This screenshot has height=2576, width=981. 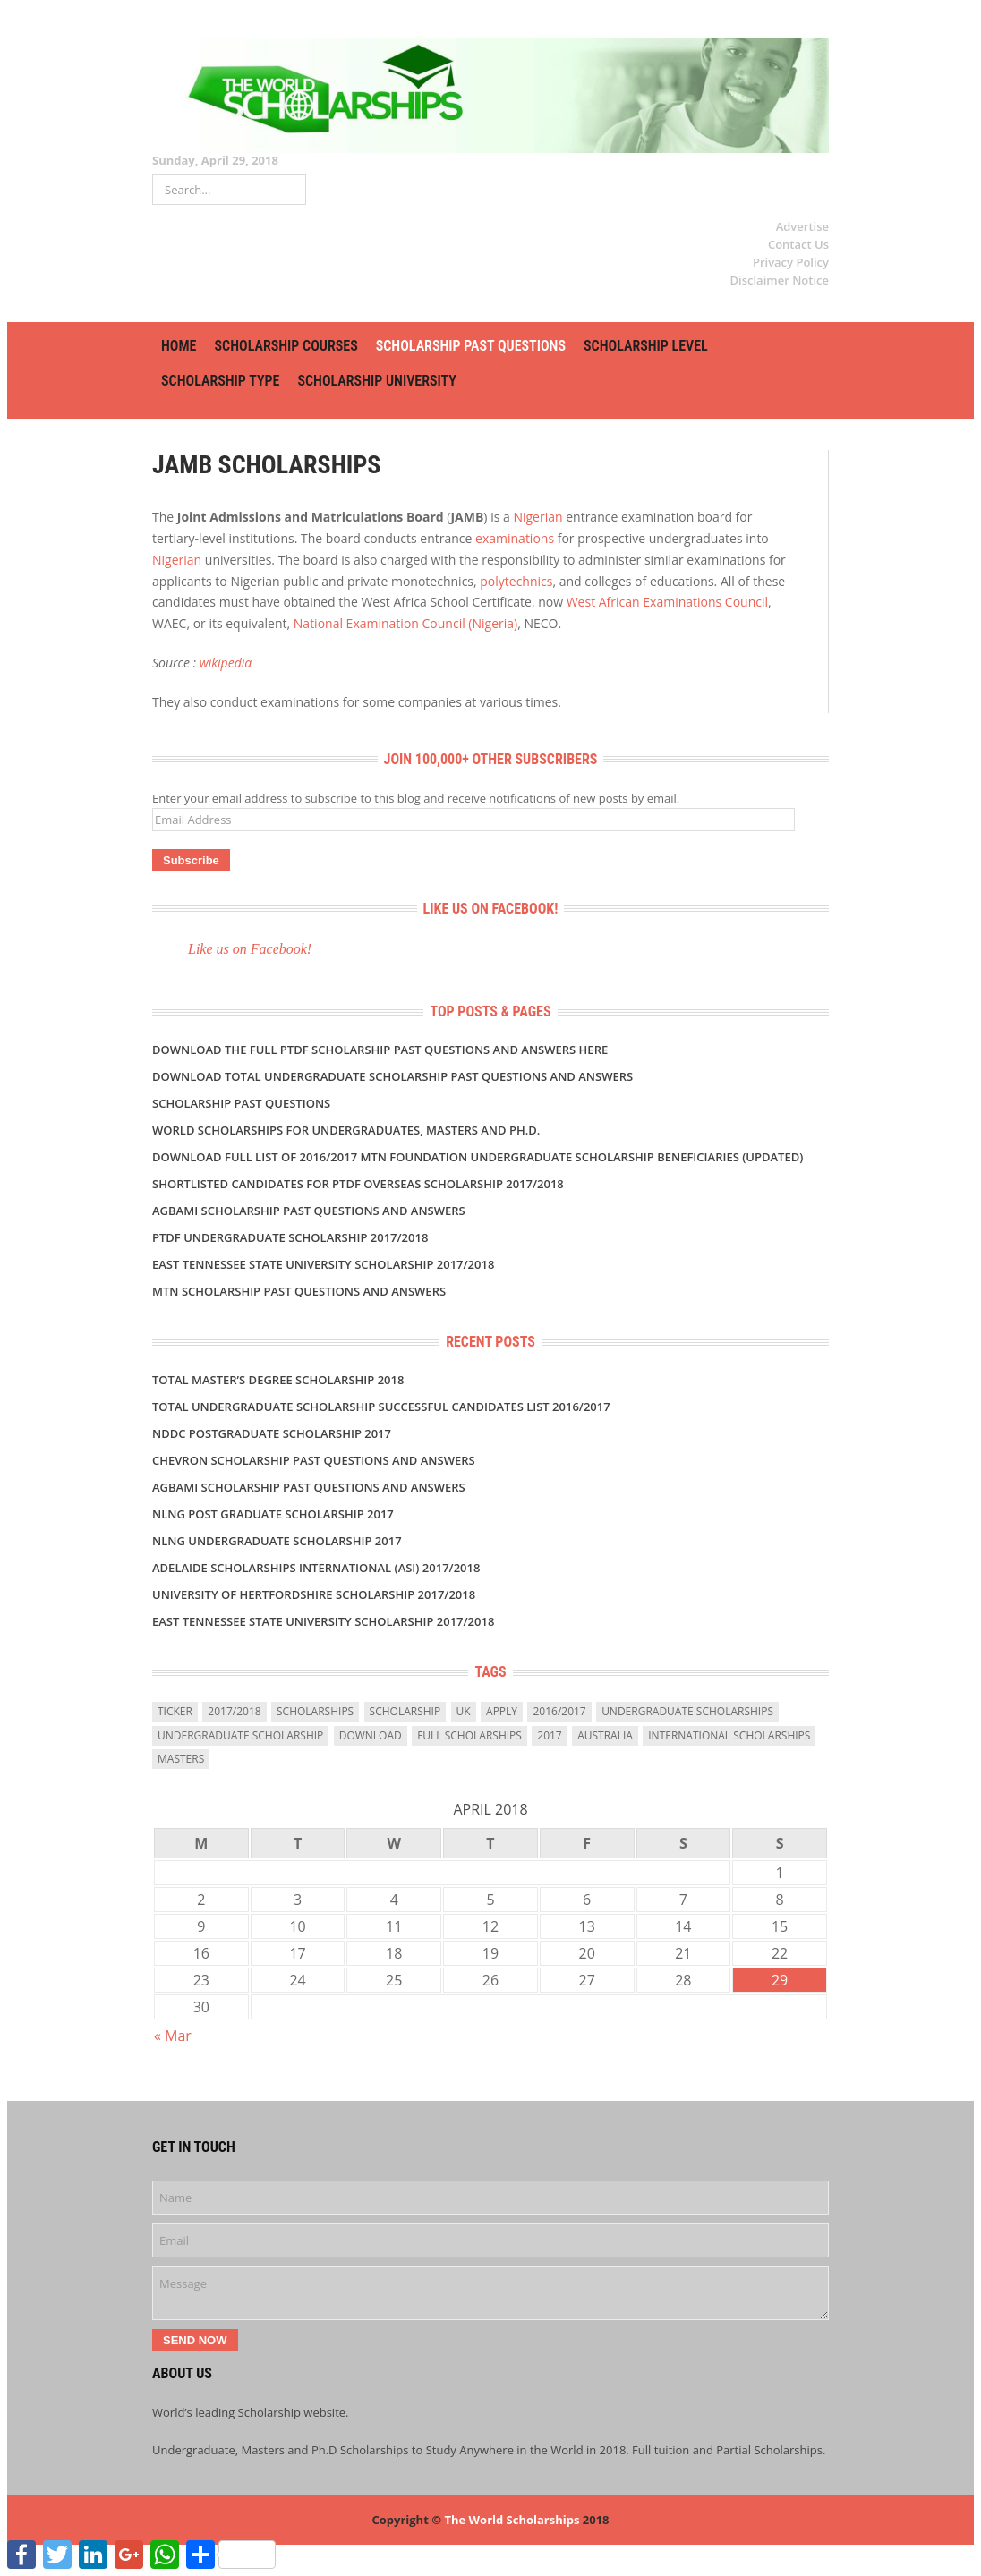 What do you see at coordinates (779, 280) in the screenshot?
I see `Disclaimer Notice` at bounding box center [779, 280].